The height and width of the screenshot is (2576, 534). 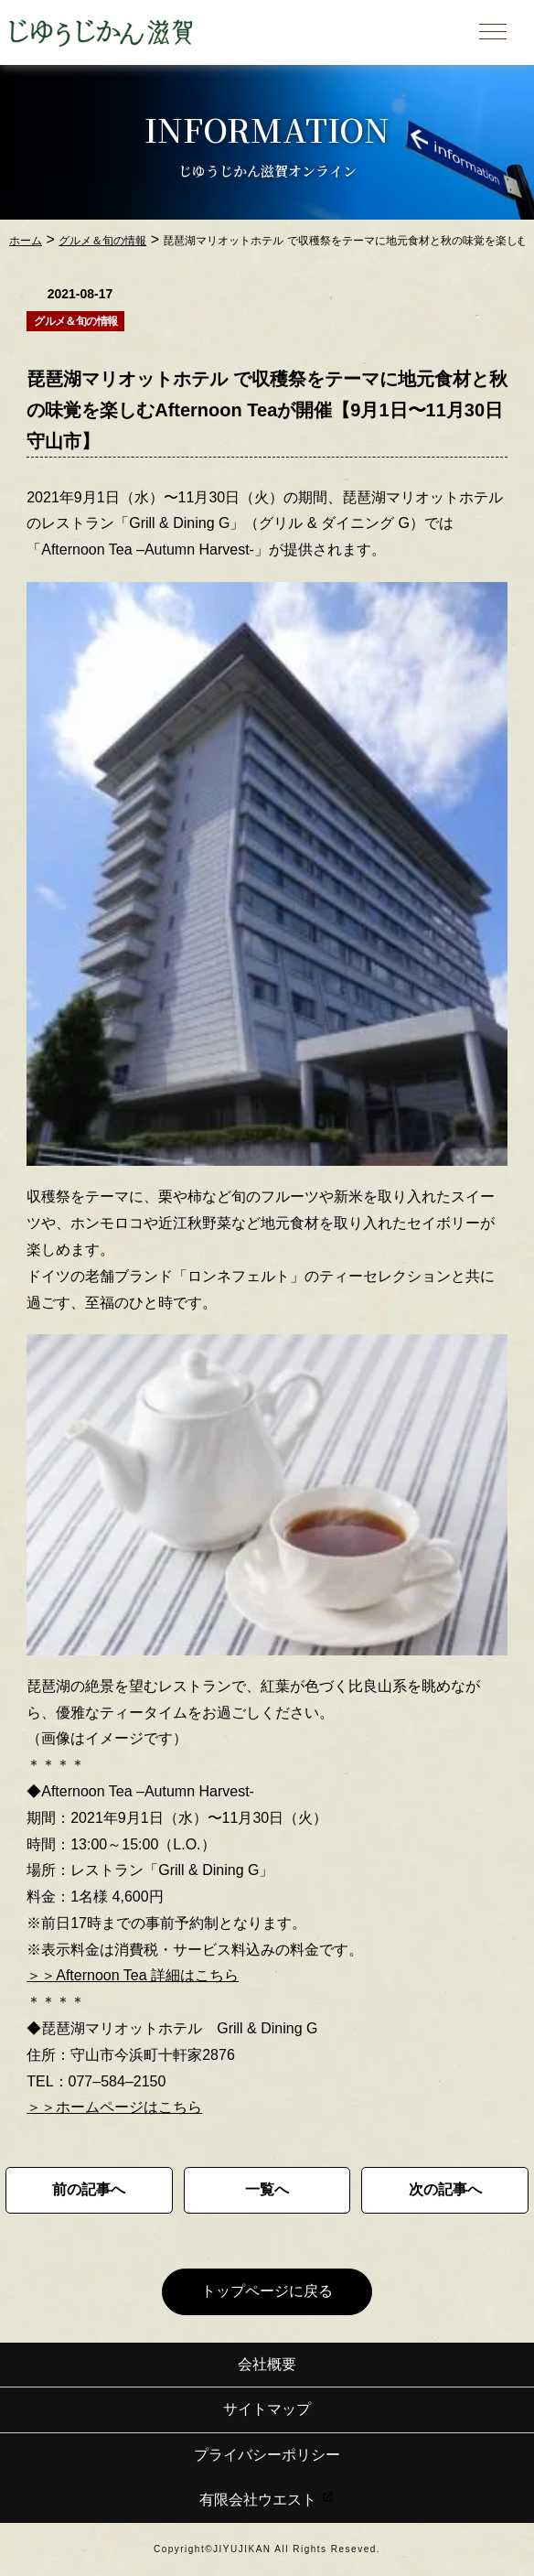 What do you see at coordinates (267, 2189) in the screenshot?
I see `一覧へ` at bounding box center [267, 2189].